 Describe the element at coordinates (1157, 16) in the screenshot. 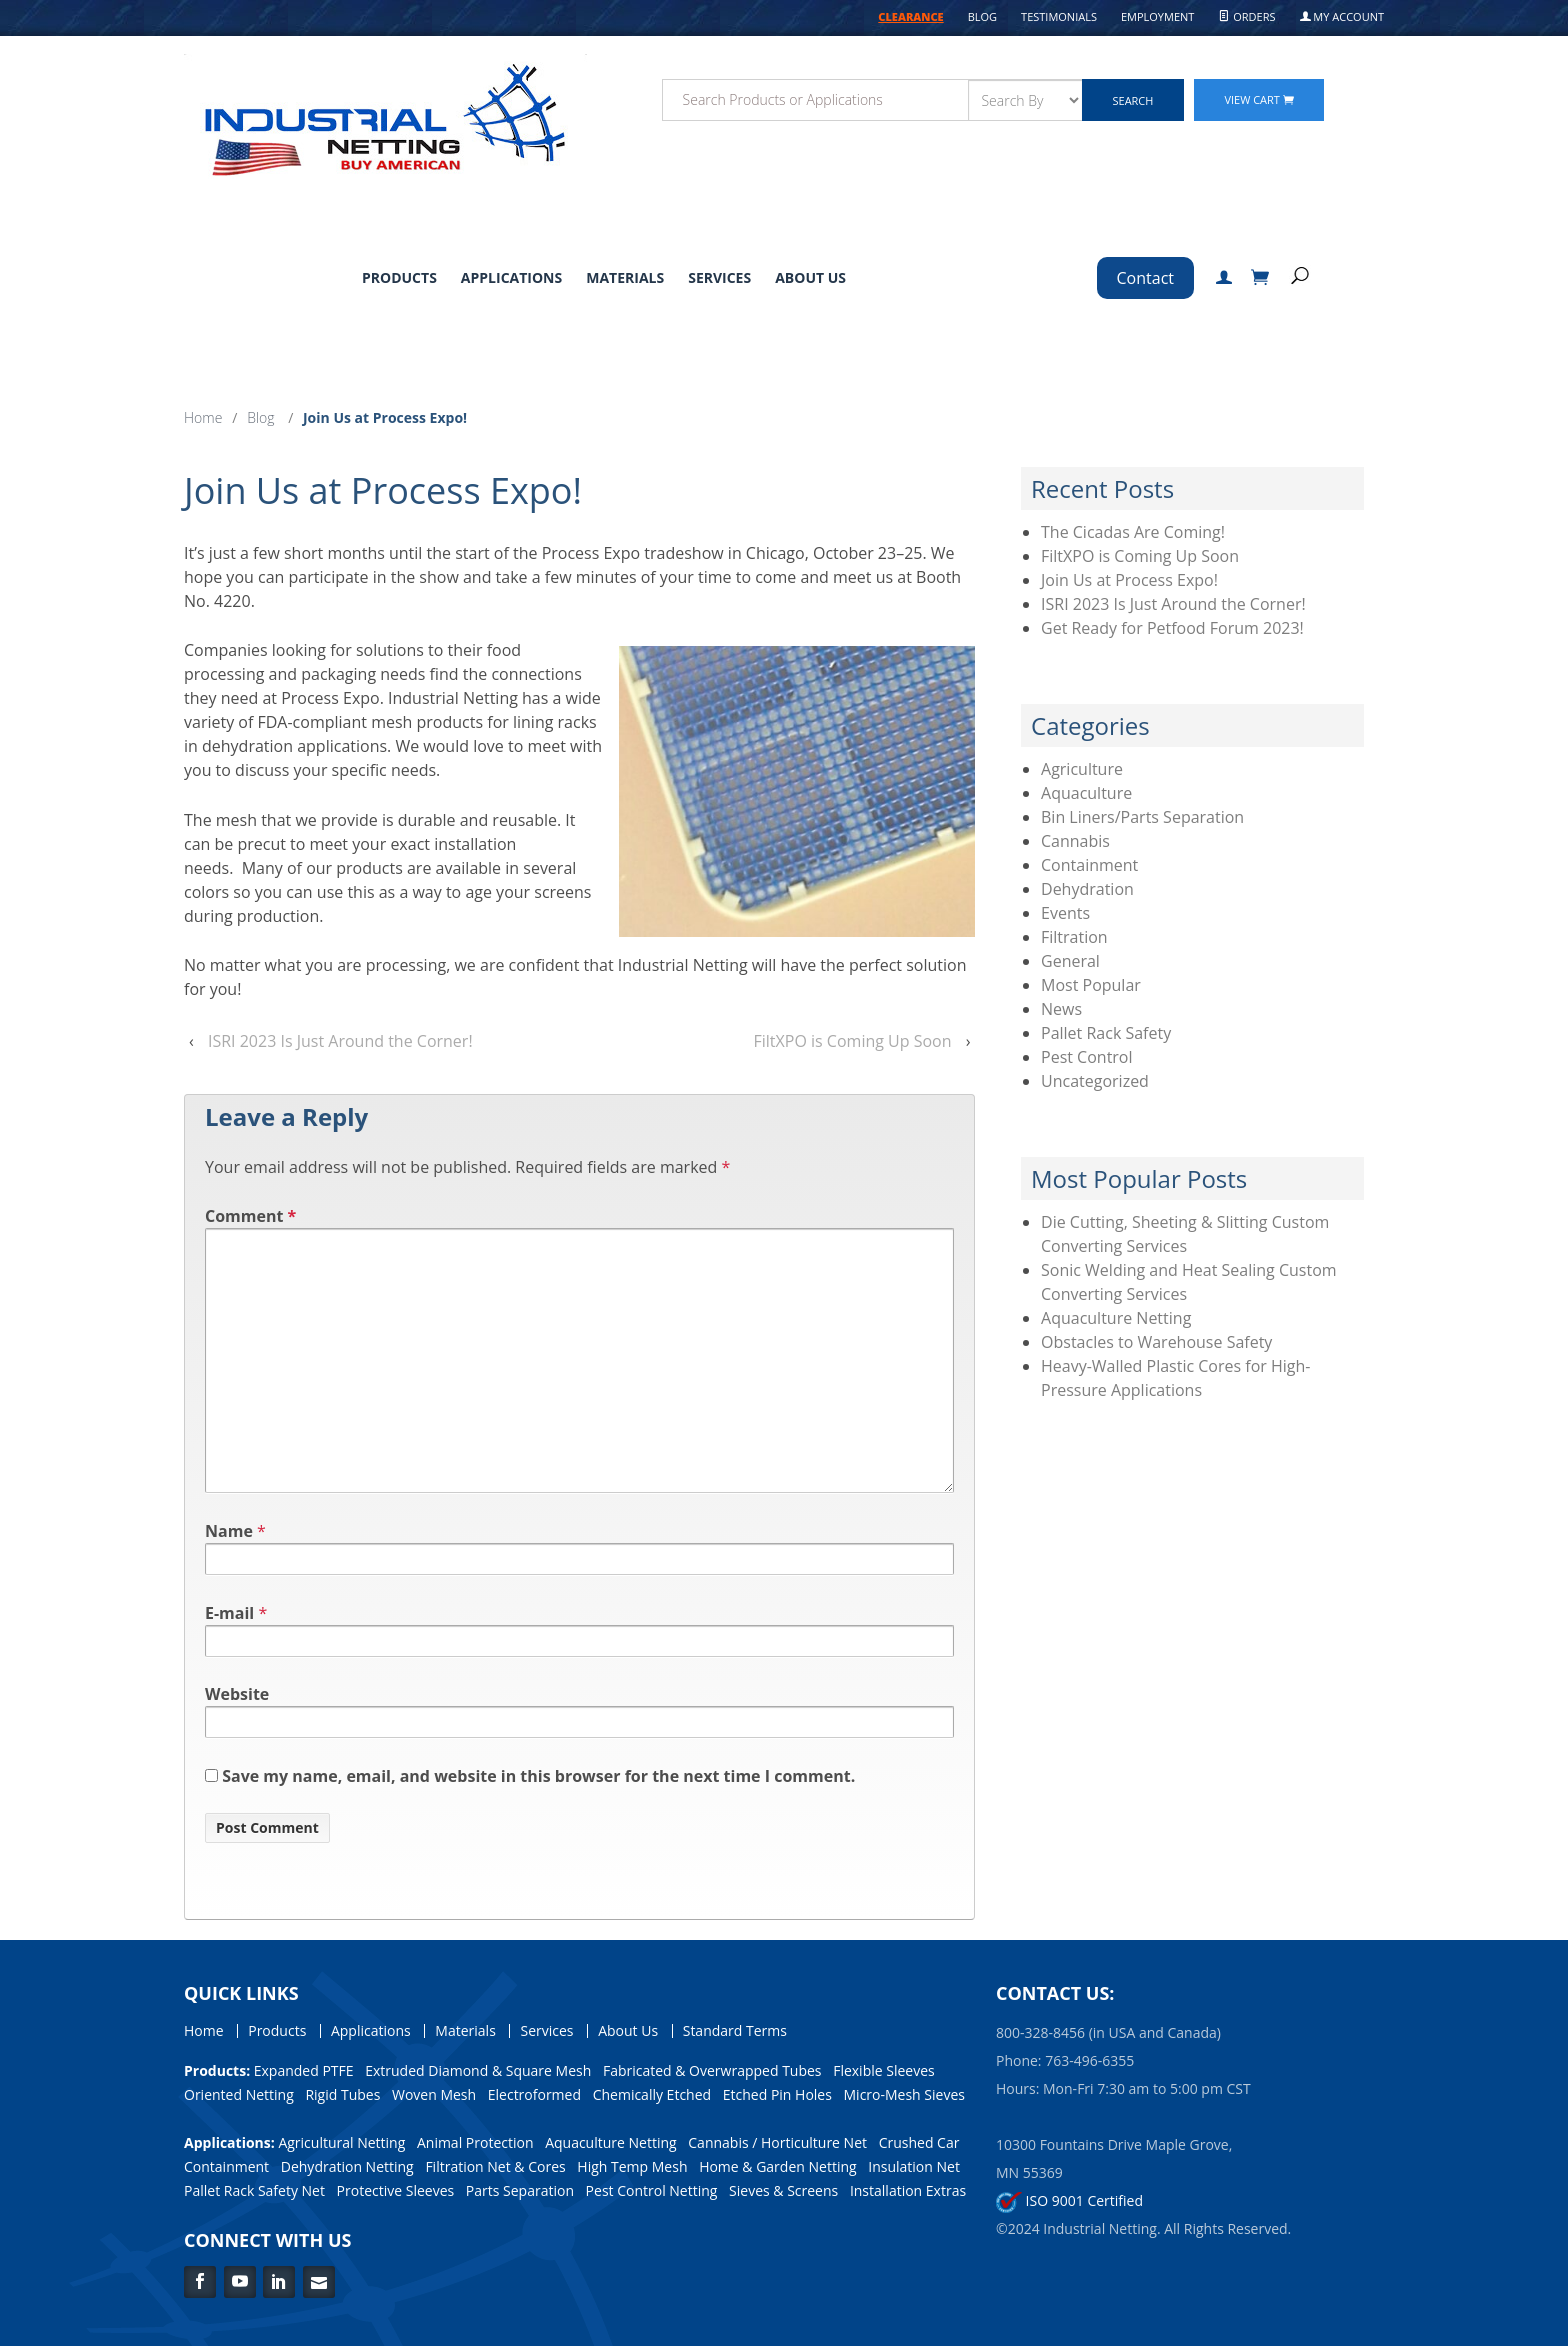

I see `Employment` at that location.